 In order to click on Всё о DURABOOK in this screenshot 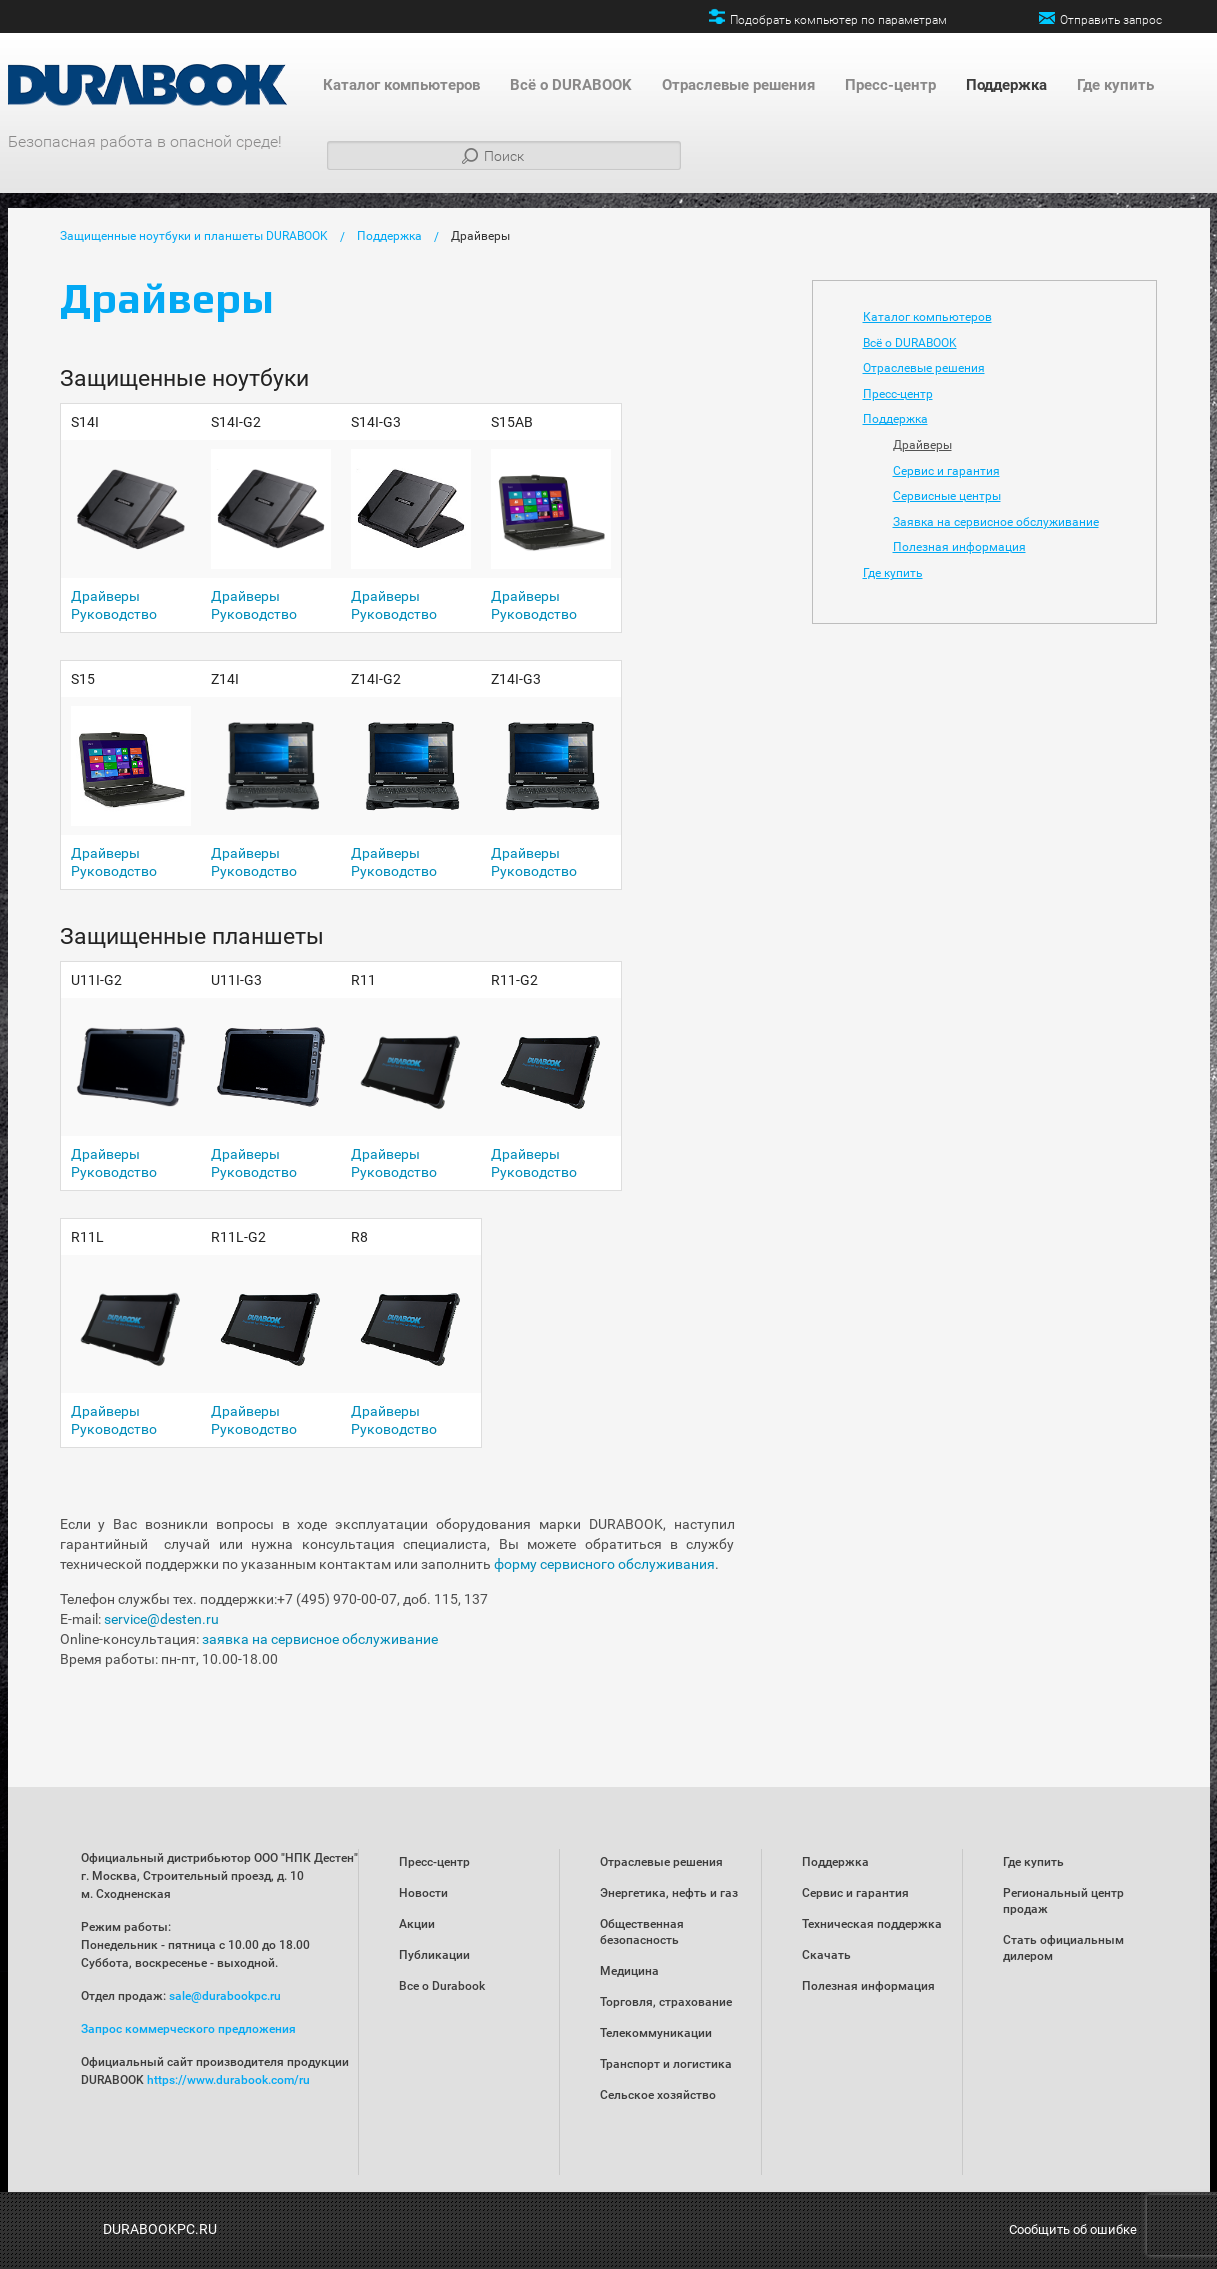, I will do `click(571, 85)`.